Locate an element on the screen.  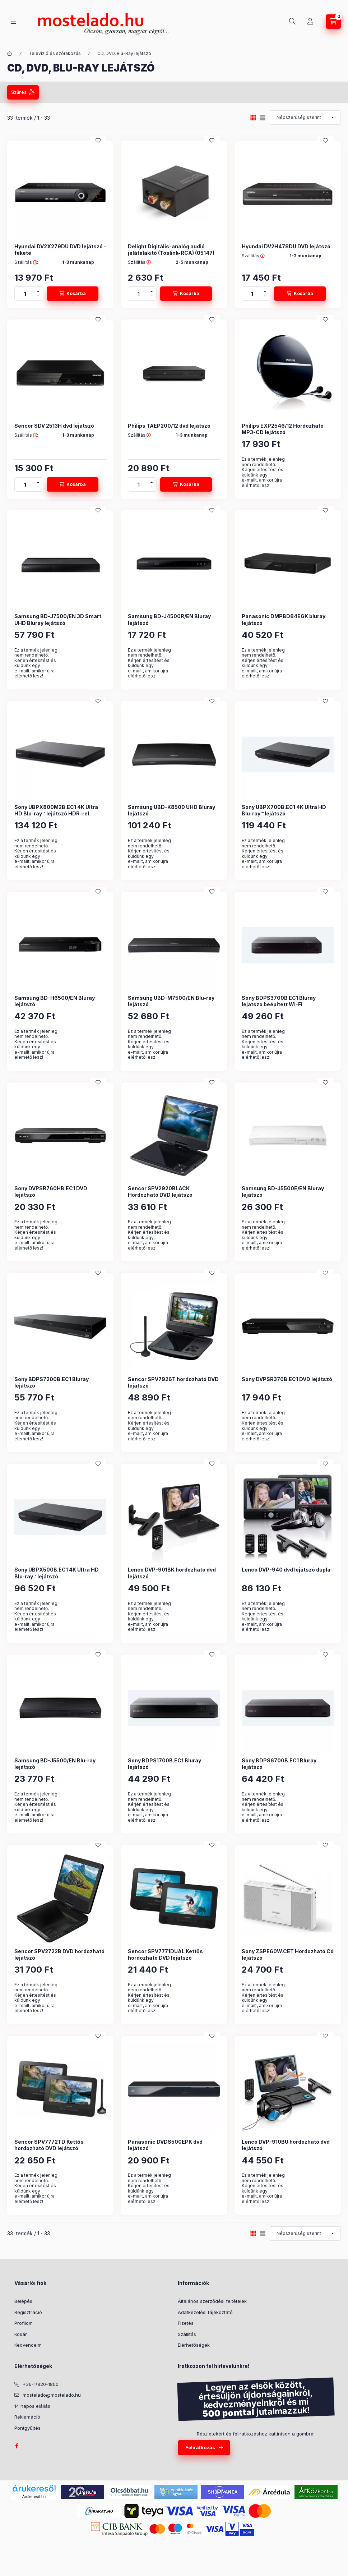
Feliratkozás is located at coordinates (200, 2447).